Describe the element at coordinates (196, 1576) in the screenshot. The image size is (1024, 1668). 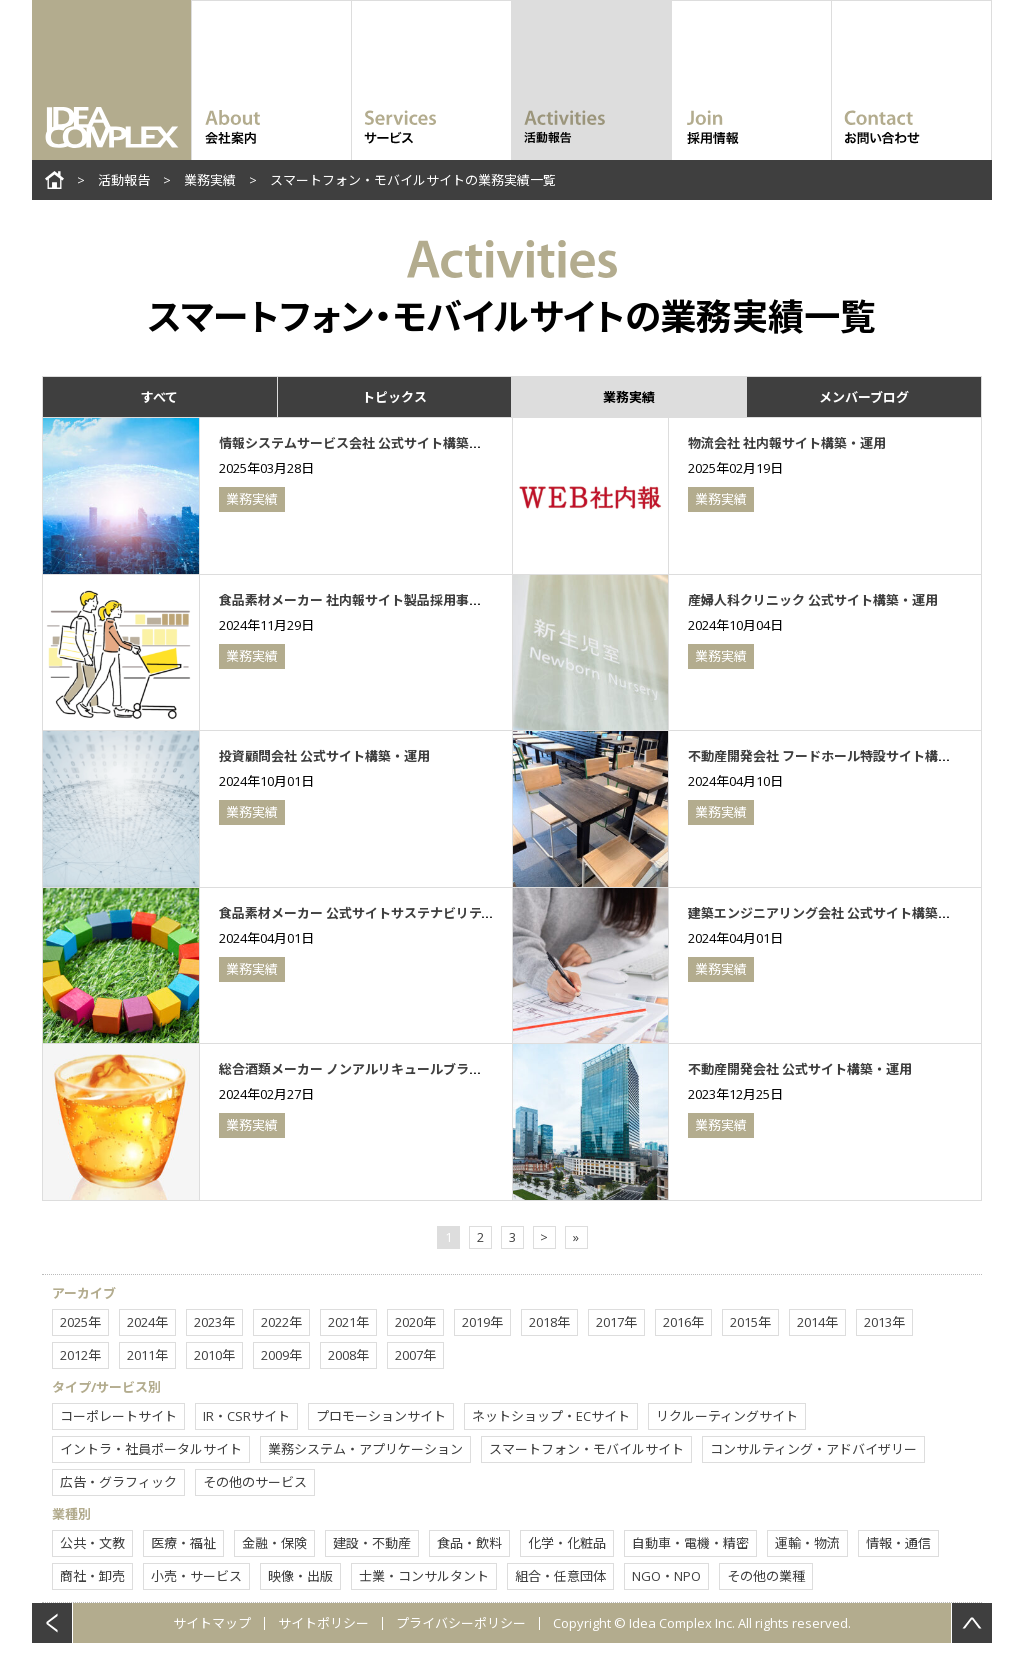
I see `小売・サービス` at that location.